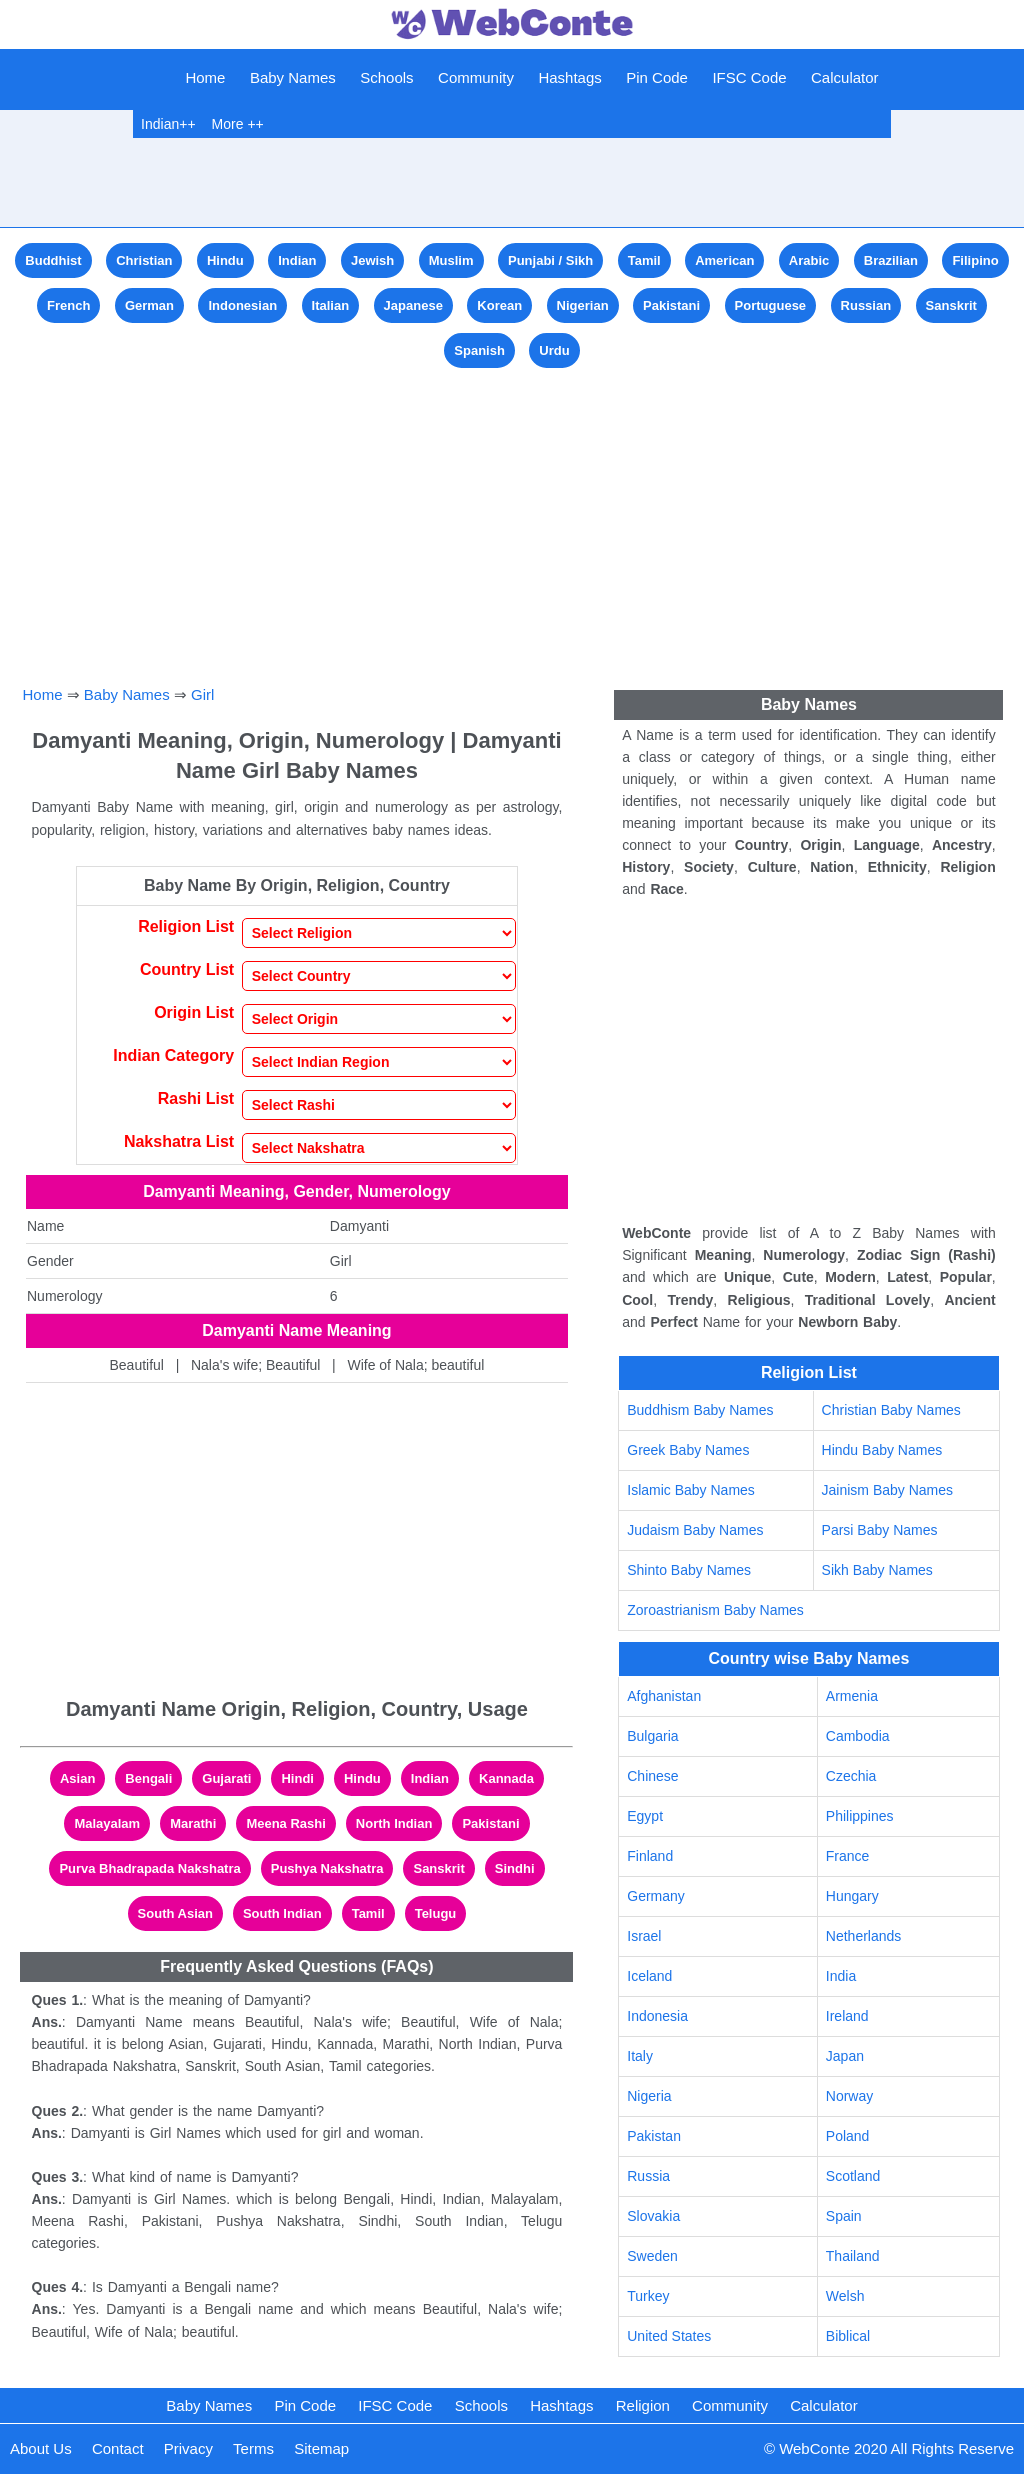  What do you see at coordinates (205, 77) in the screenshot?
I see `Home` at bounding box center [205, 77].